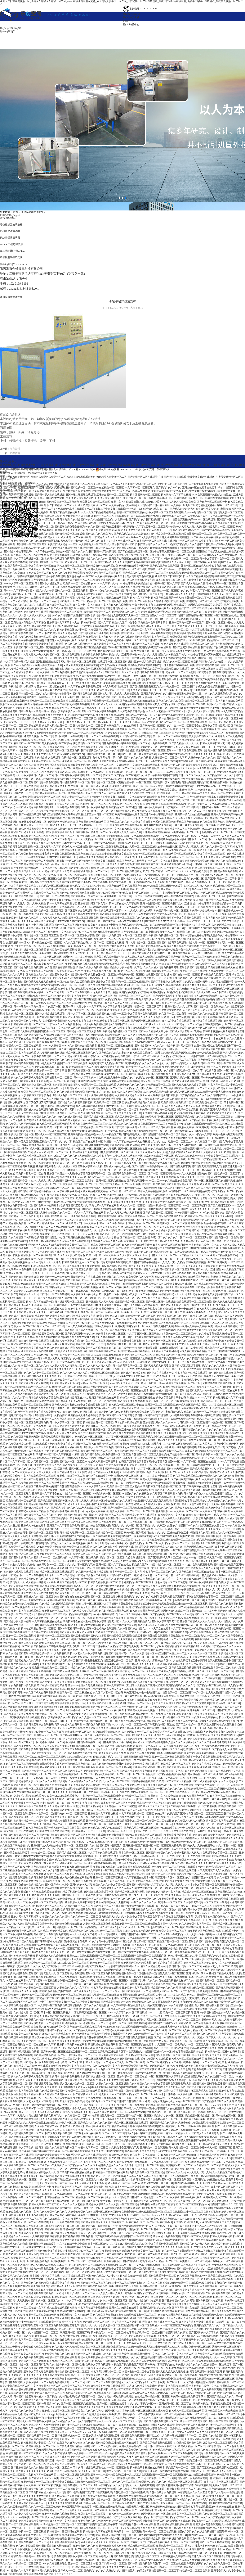 The height and width of the screenshot is (2576, 245). I want to click on 日本在线播放不卡免费一区二区, so click(90, 832).